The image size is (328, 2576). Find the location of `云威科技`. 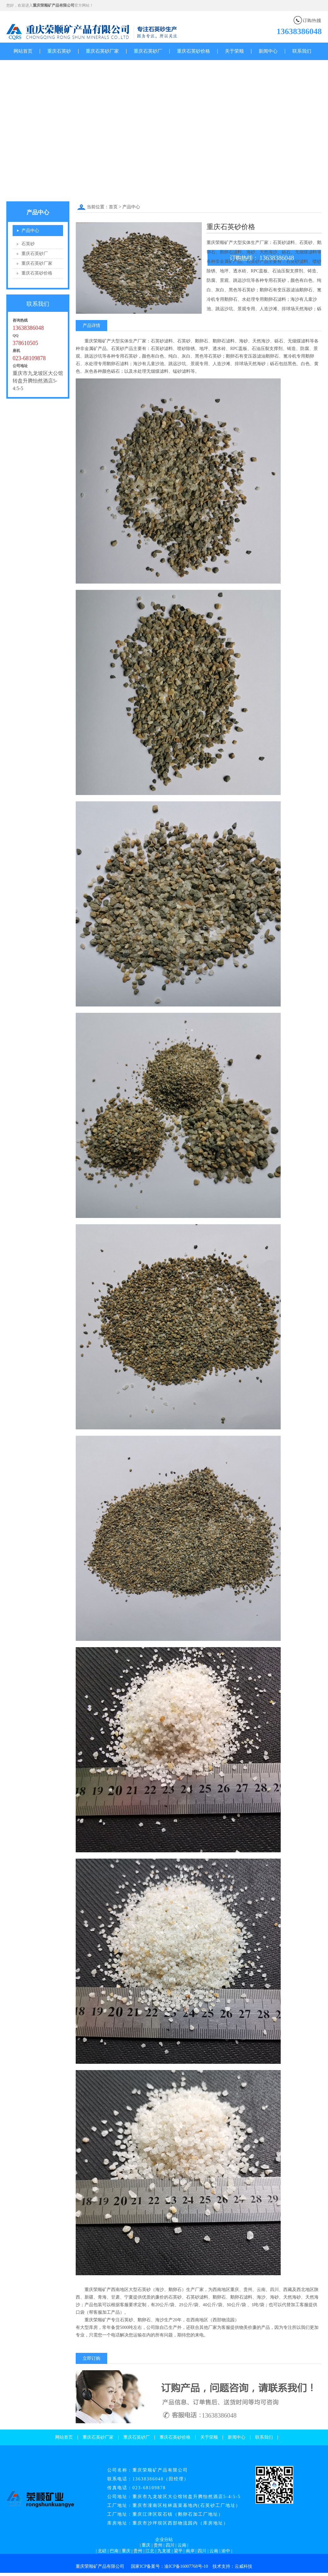

云威科技 is located at coordinates (243, 2566).